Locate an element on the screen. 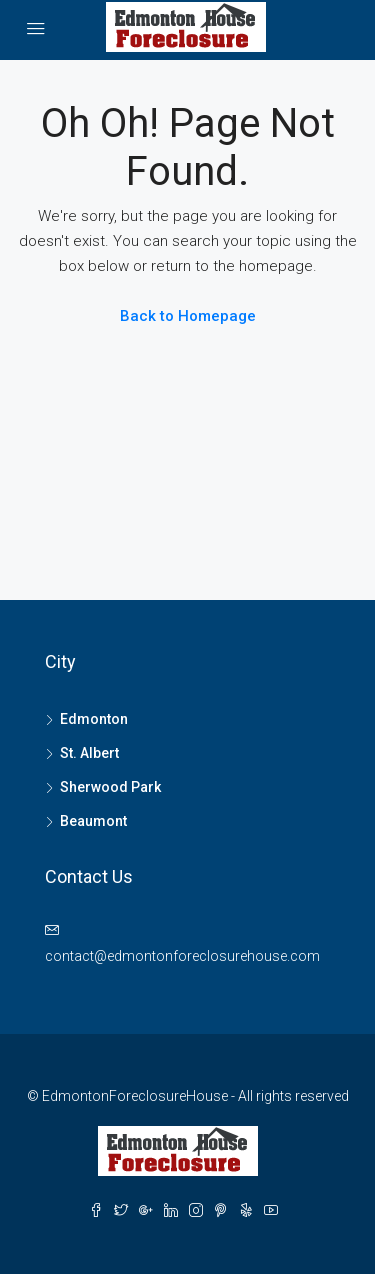  Back to Homepage is located at coordinates (188, 316).